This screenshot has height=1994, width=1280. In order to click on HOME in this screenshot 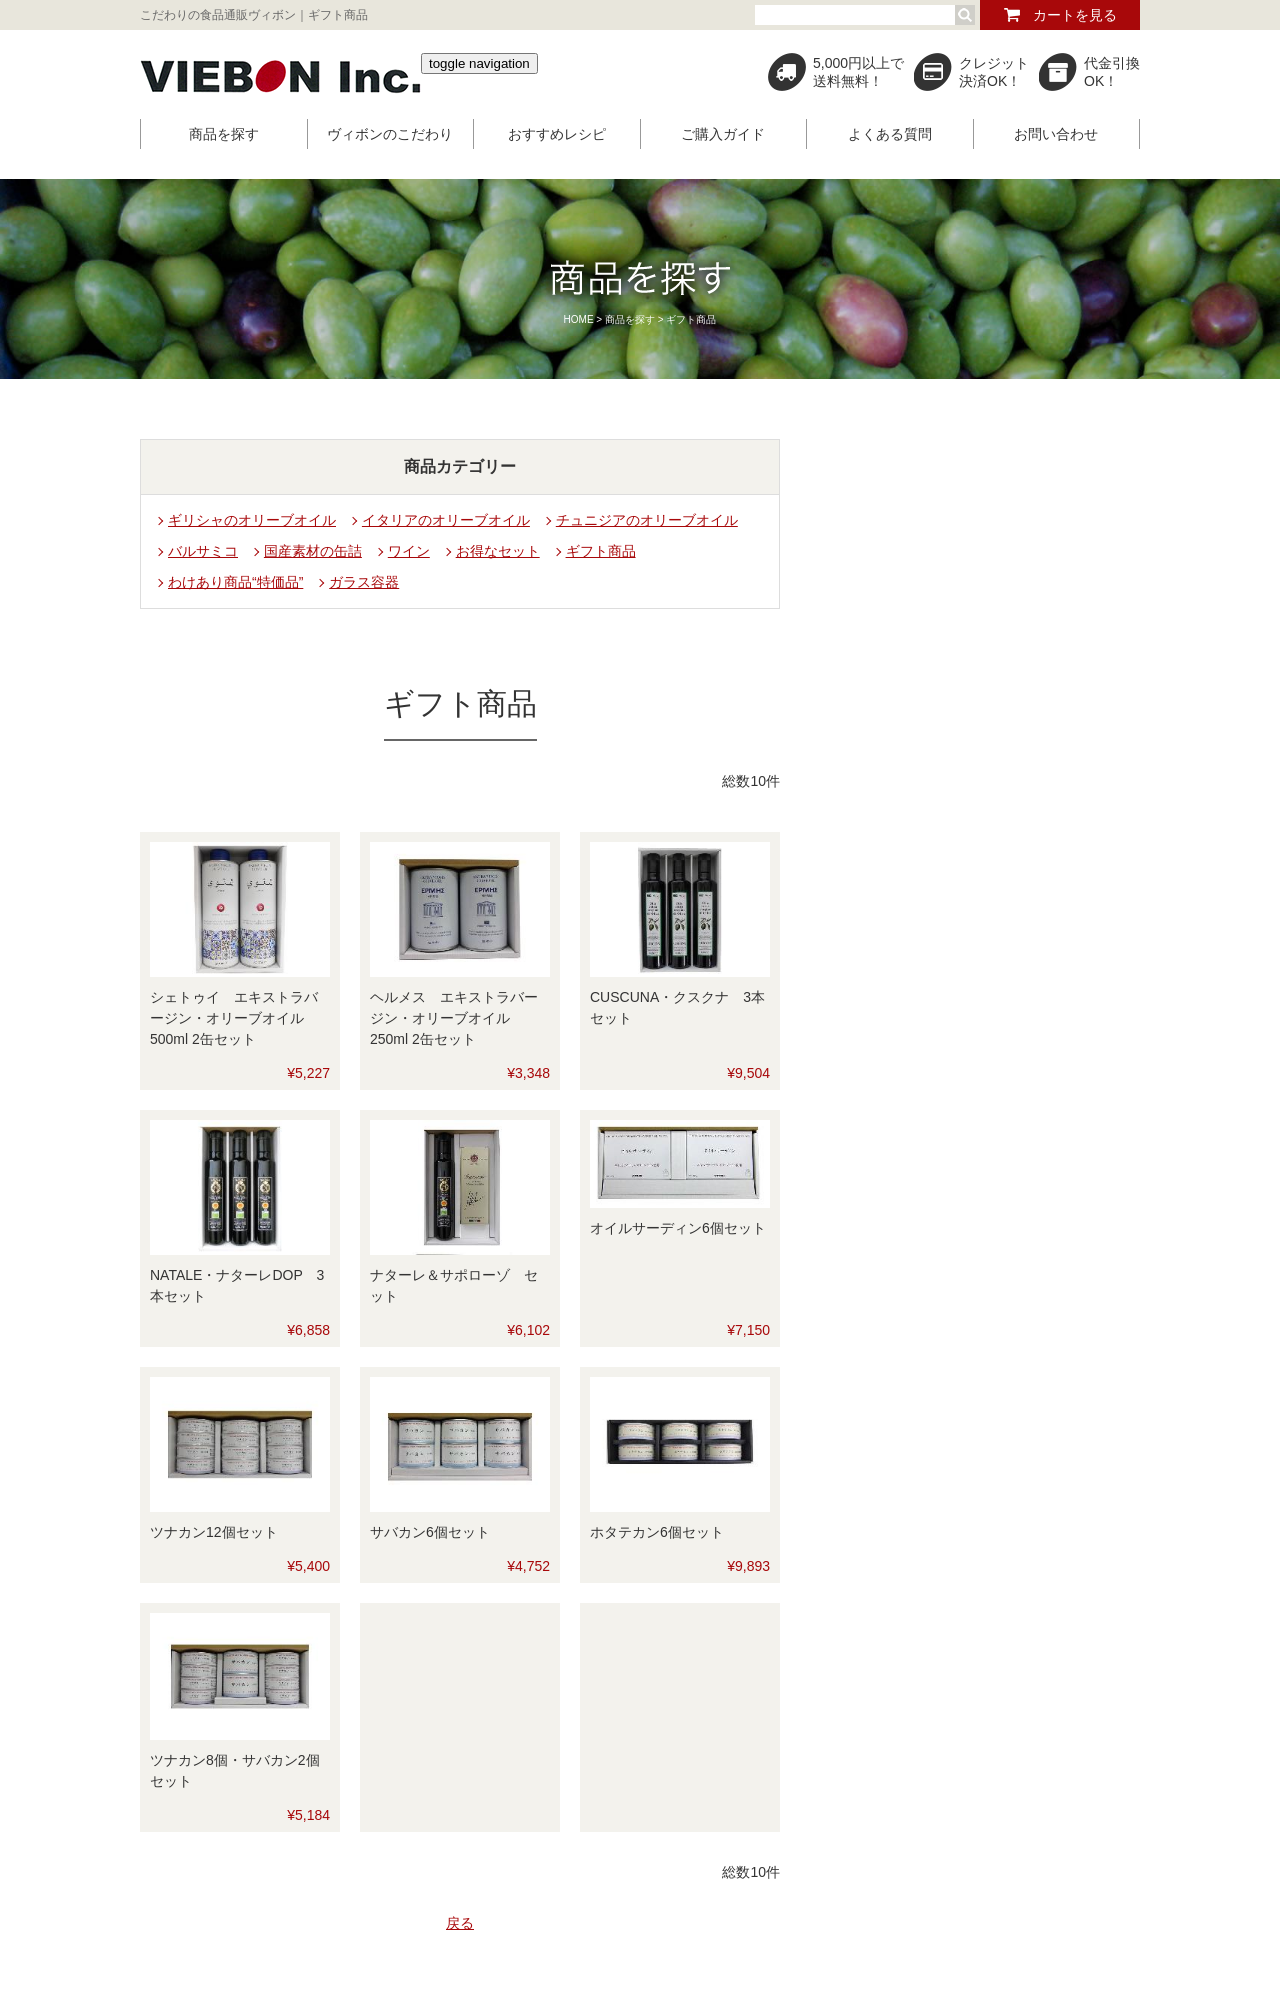, I will do `click(579, 319)`.